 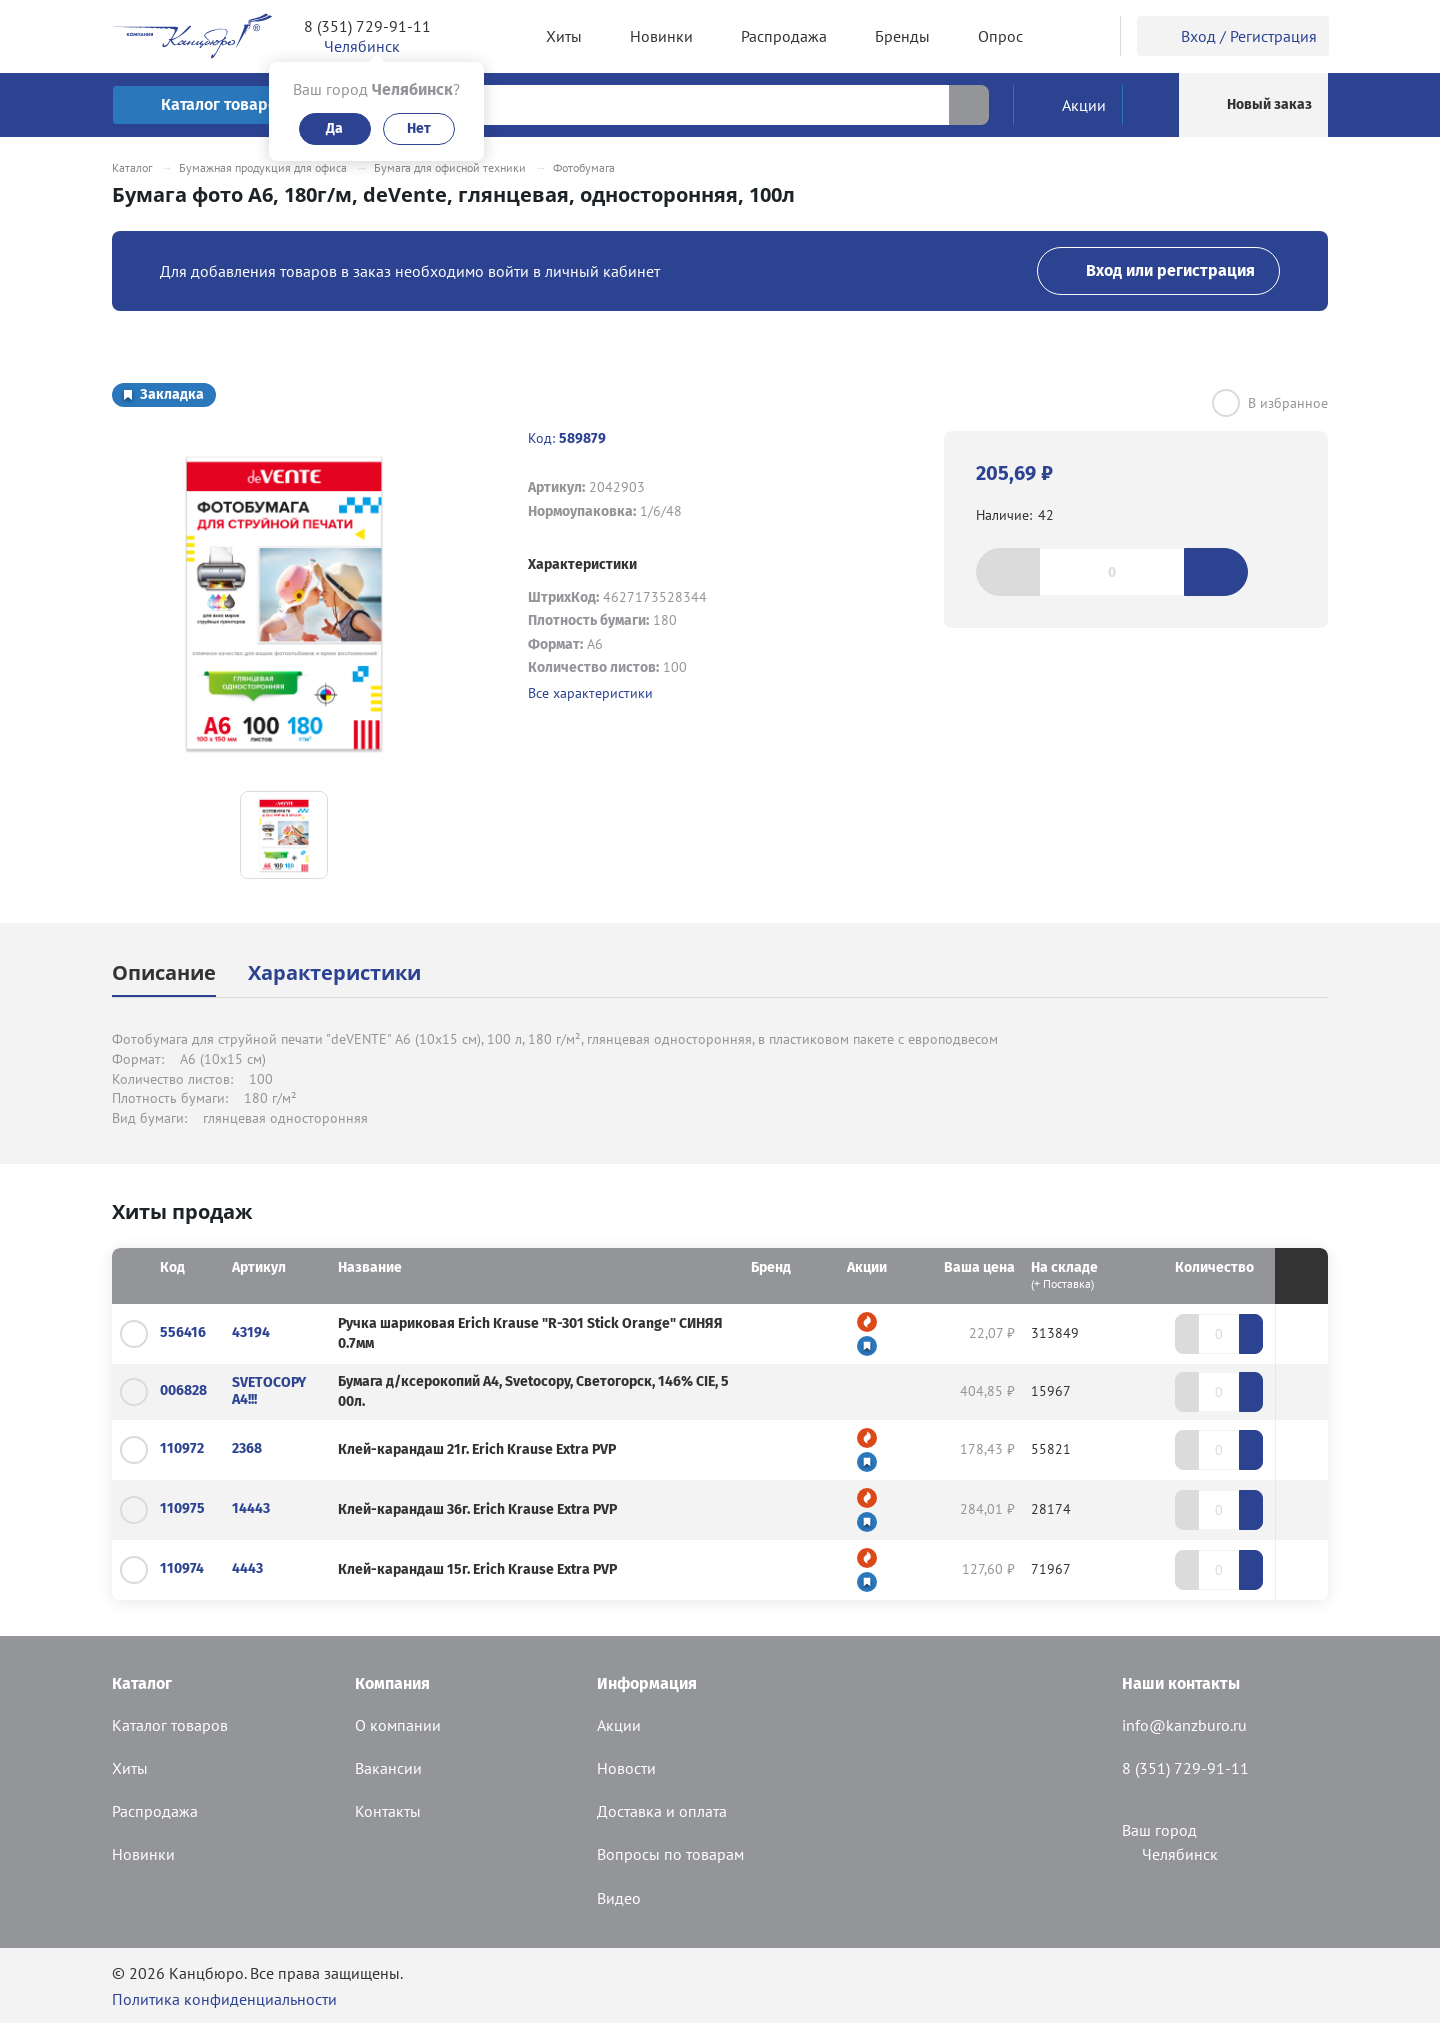 I want to click on Все характеристики, so click(x=590, y=693).